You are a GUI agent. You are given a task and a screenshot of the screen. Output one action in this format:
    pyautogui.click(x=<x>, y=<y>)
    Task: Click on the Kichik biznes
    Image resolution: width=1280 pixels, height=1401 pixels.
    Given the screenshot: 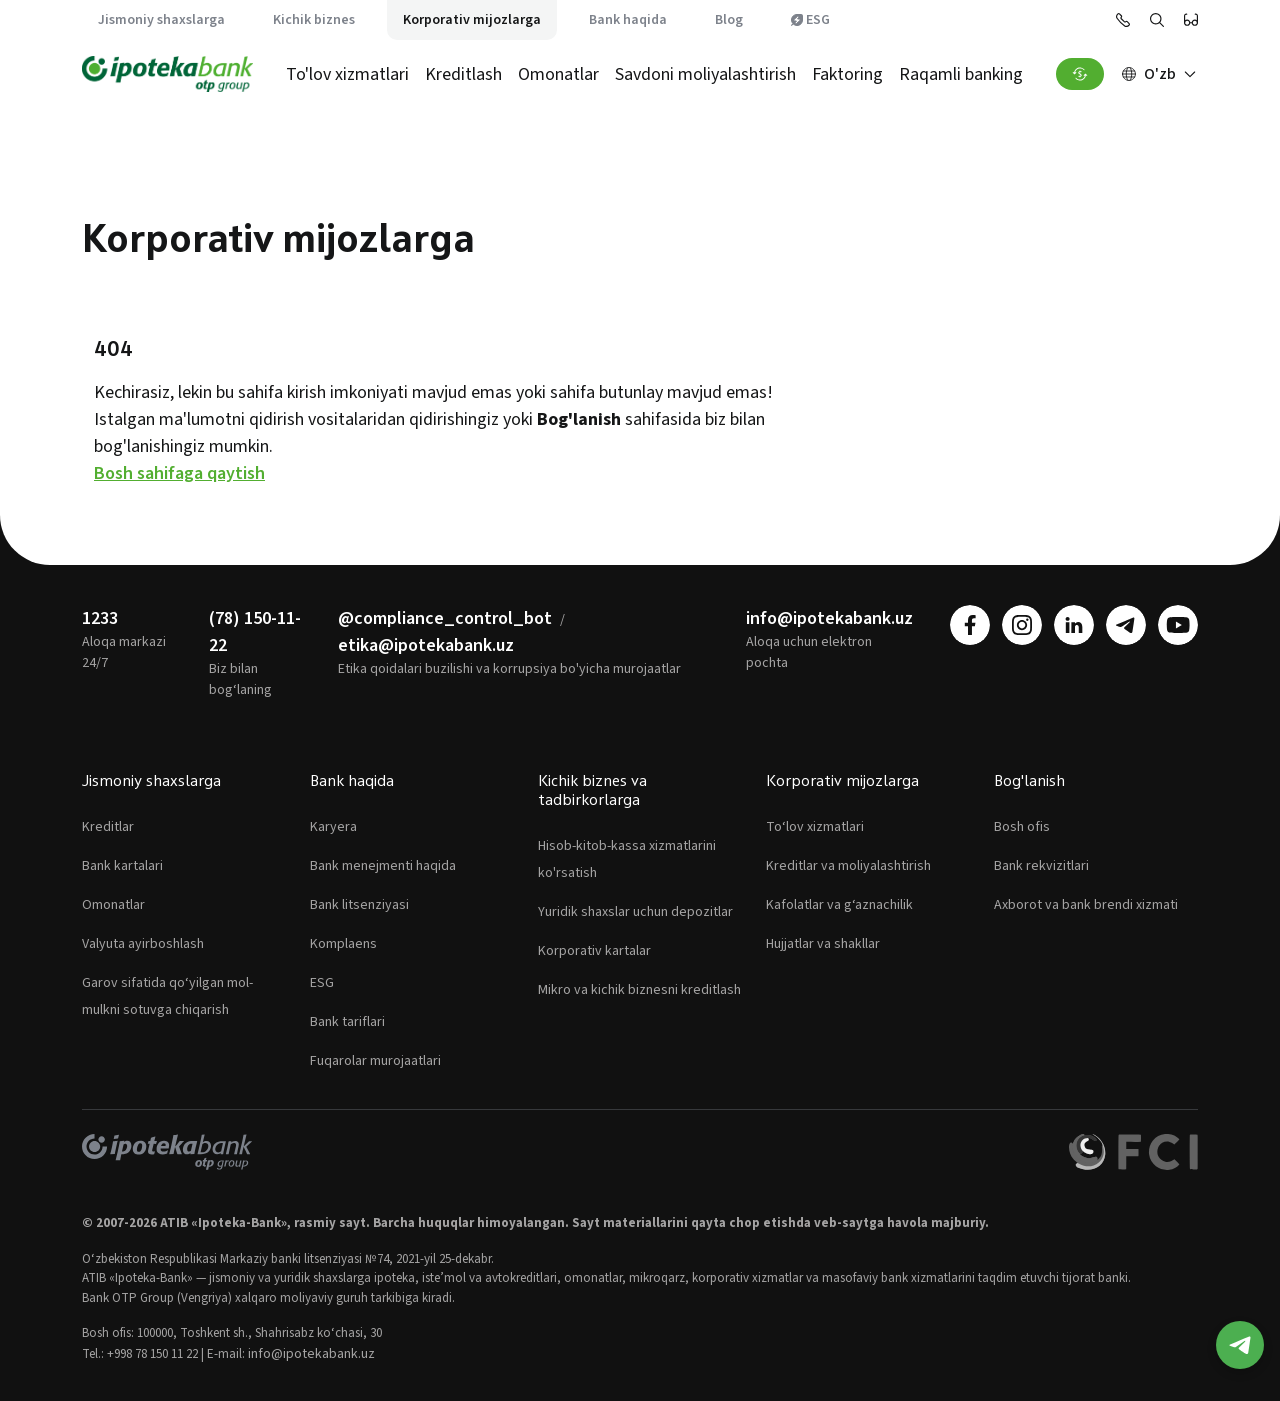 What is the action you would take?
    pyautogui.click(x=314, y=20)
    